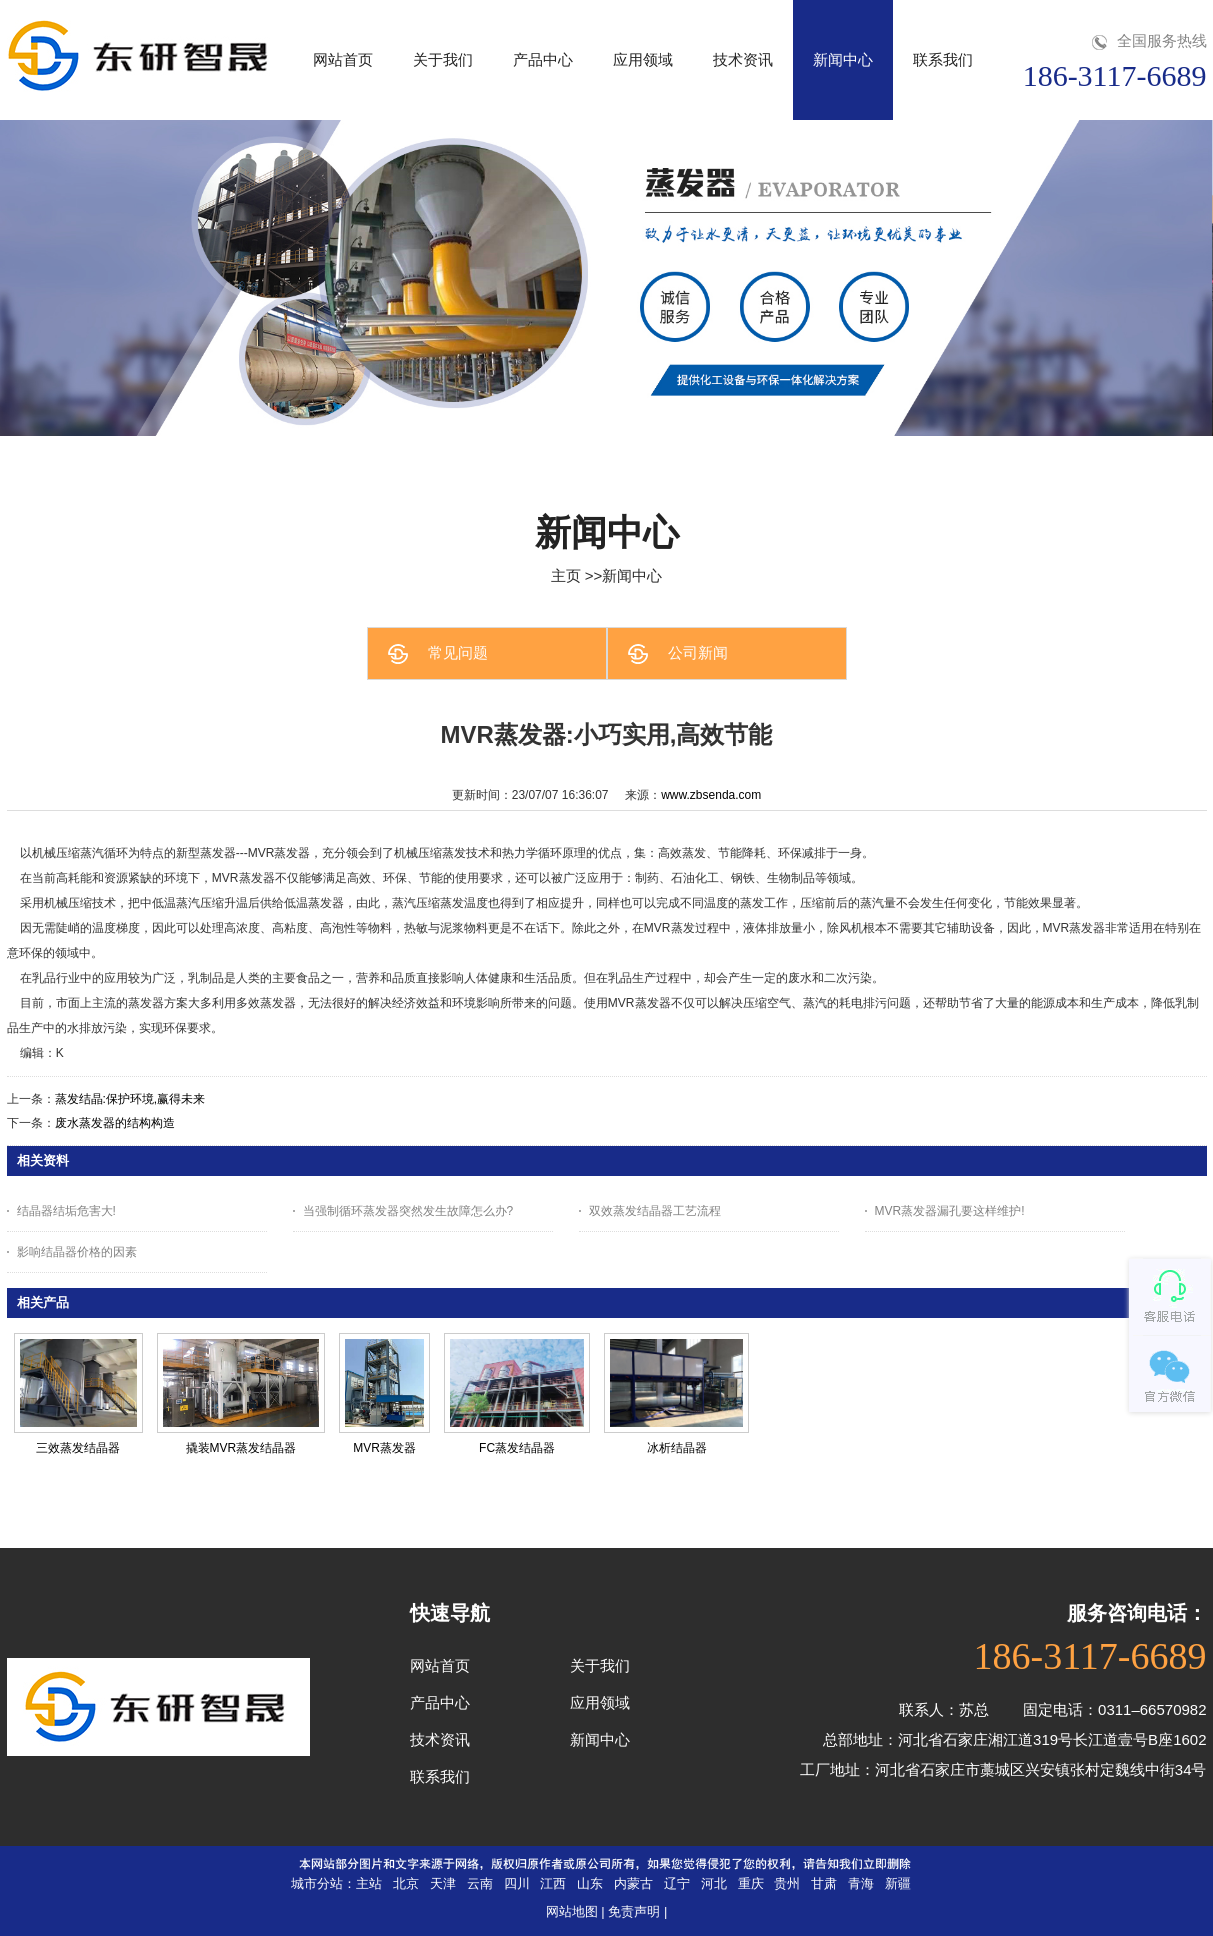  Describe the element at coordinates (714, 1883) in the screenshot. I see `河北` at that location.